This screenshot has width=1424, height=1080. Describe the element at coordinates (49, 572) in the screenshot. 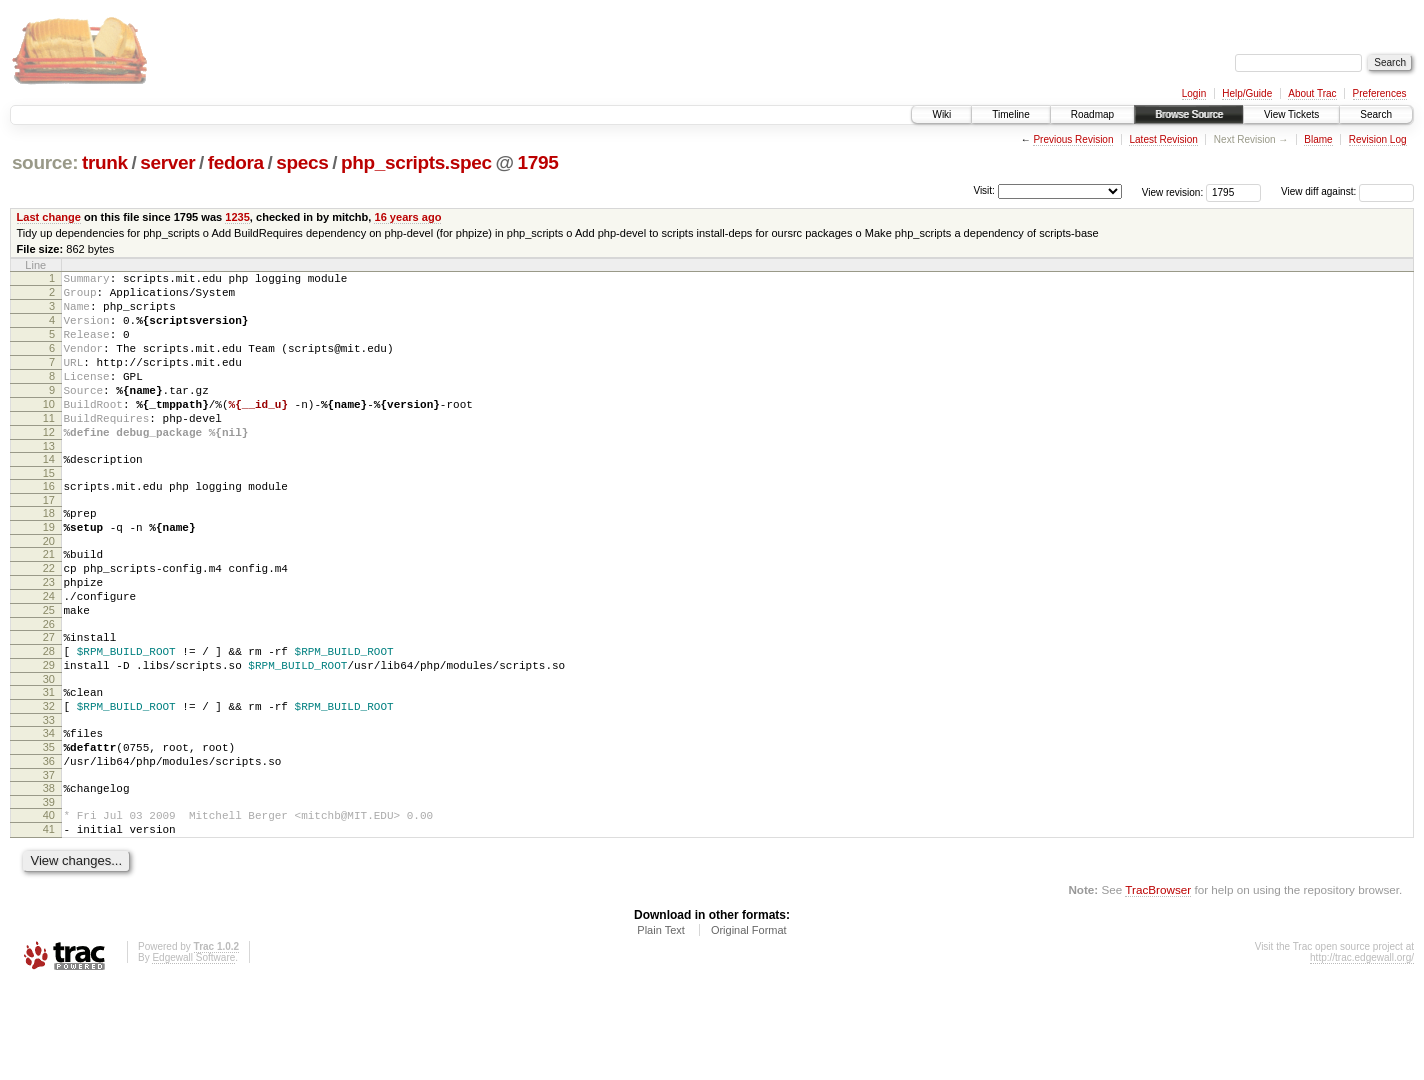

I see `19` at that location.